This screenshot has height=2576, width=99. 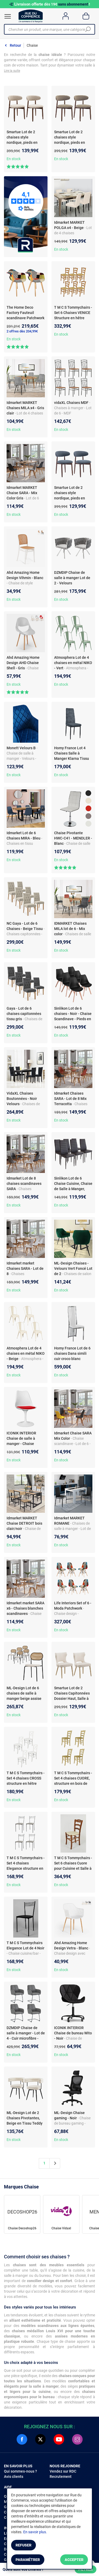 What do you see at coordinates (13, 2476) in the screenshot?
I see `Avis clients` at bounding box center [13, 2476].